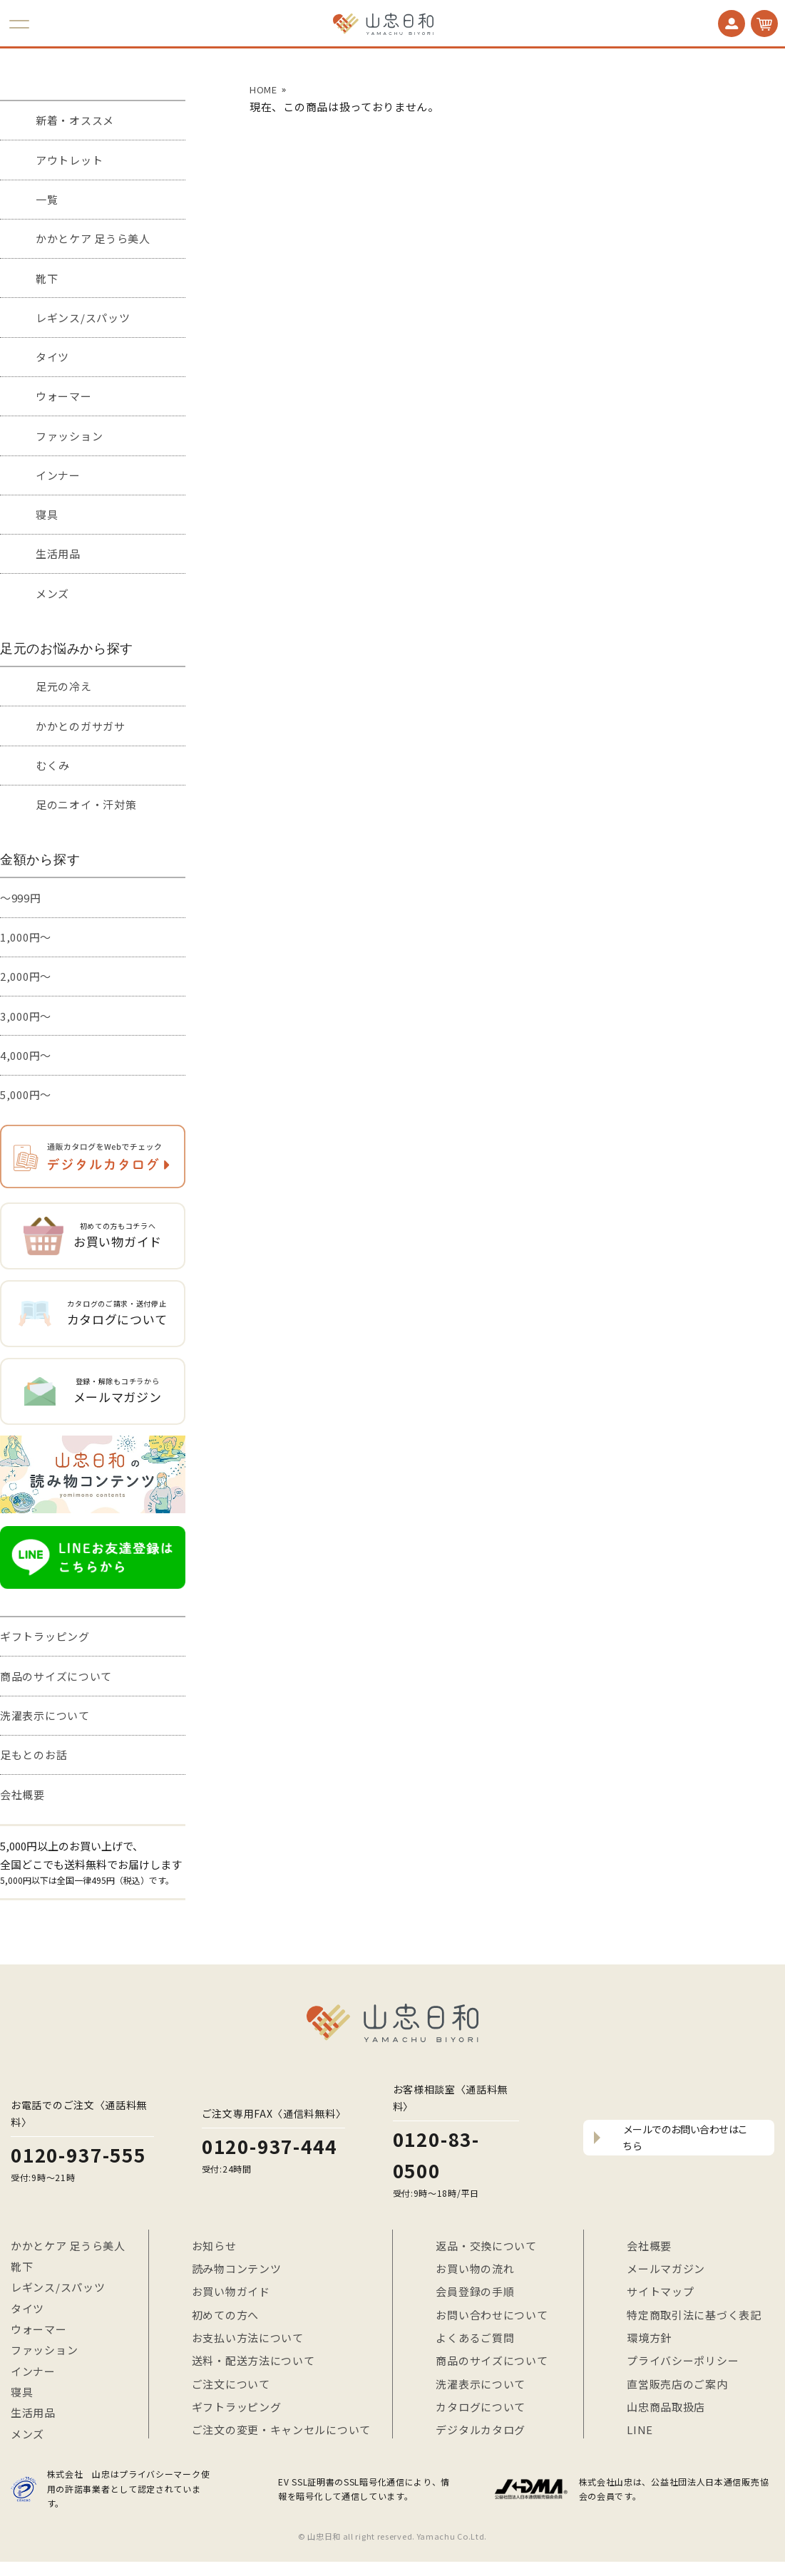 Image resolution: width=785 pixels, height=2576 pixels. I want to click on むくみ, so click(53, 765).